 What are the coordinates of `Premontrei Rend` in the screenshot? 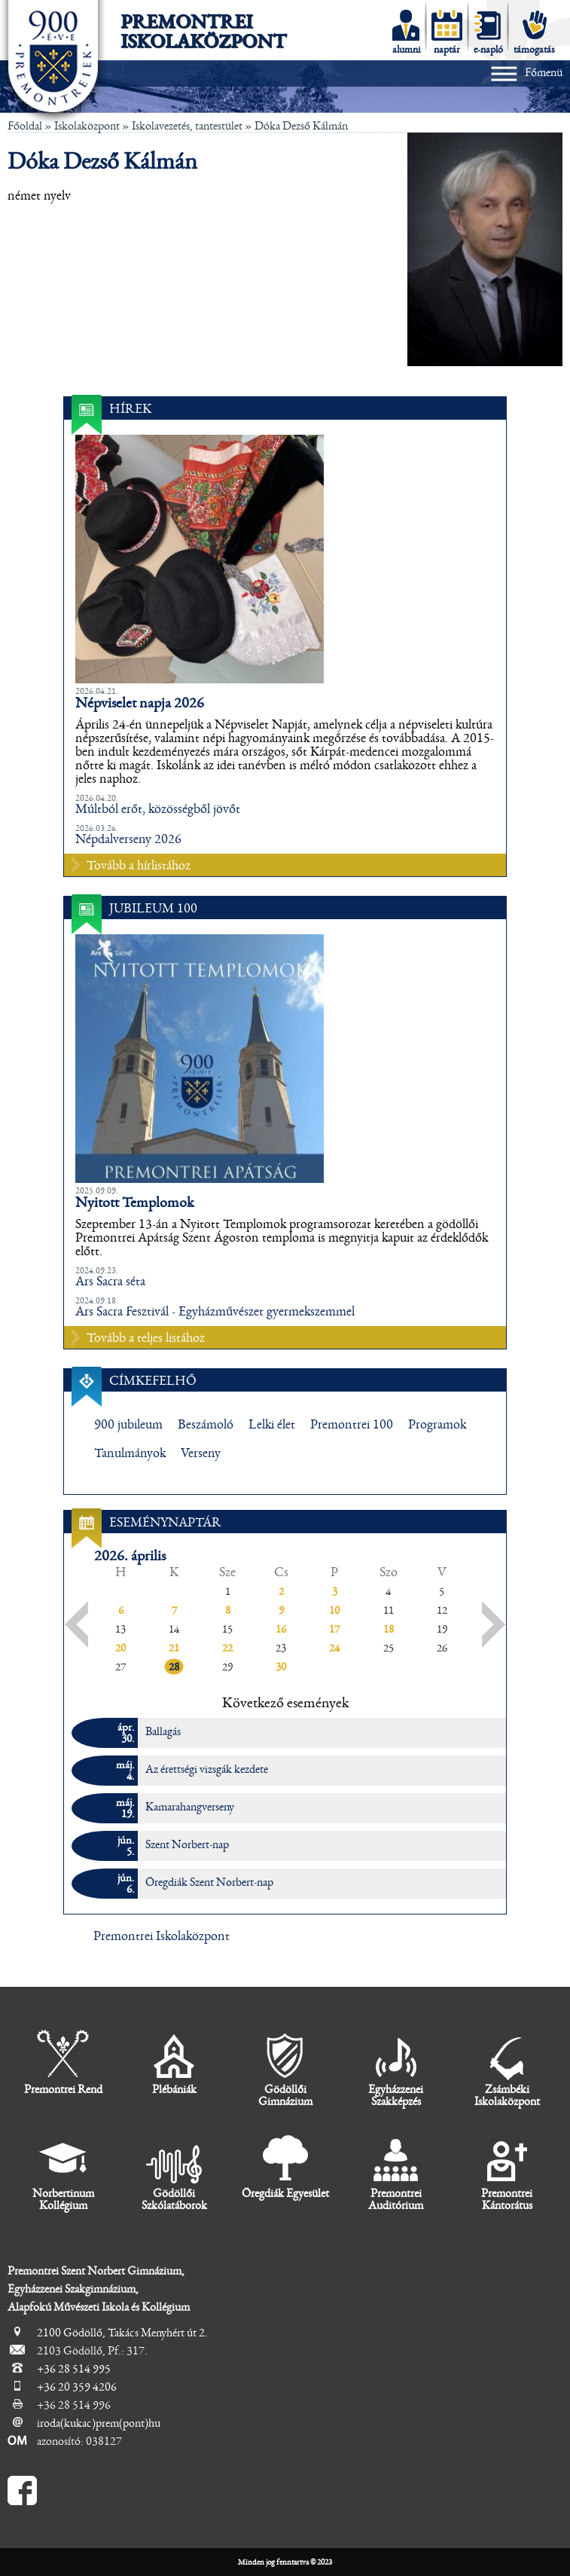 It's located at (63, 2062).